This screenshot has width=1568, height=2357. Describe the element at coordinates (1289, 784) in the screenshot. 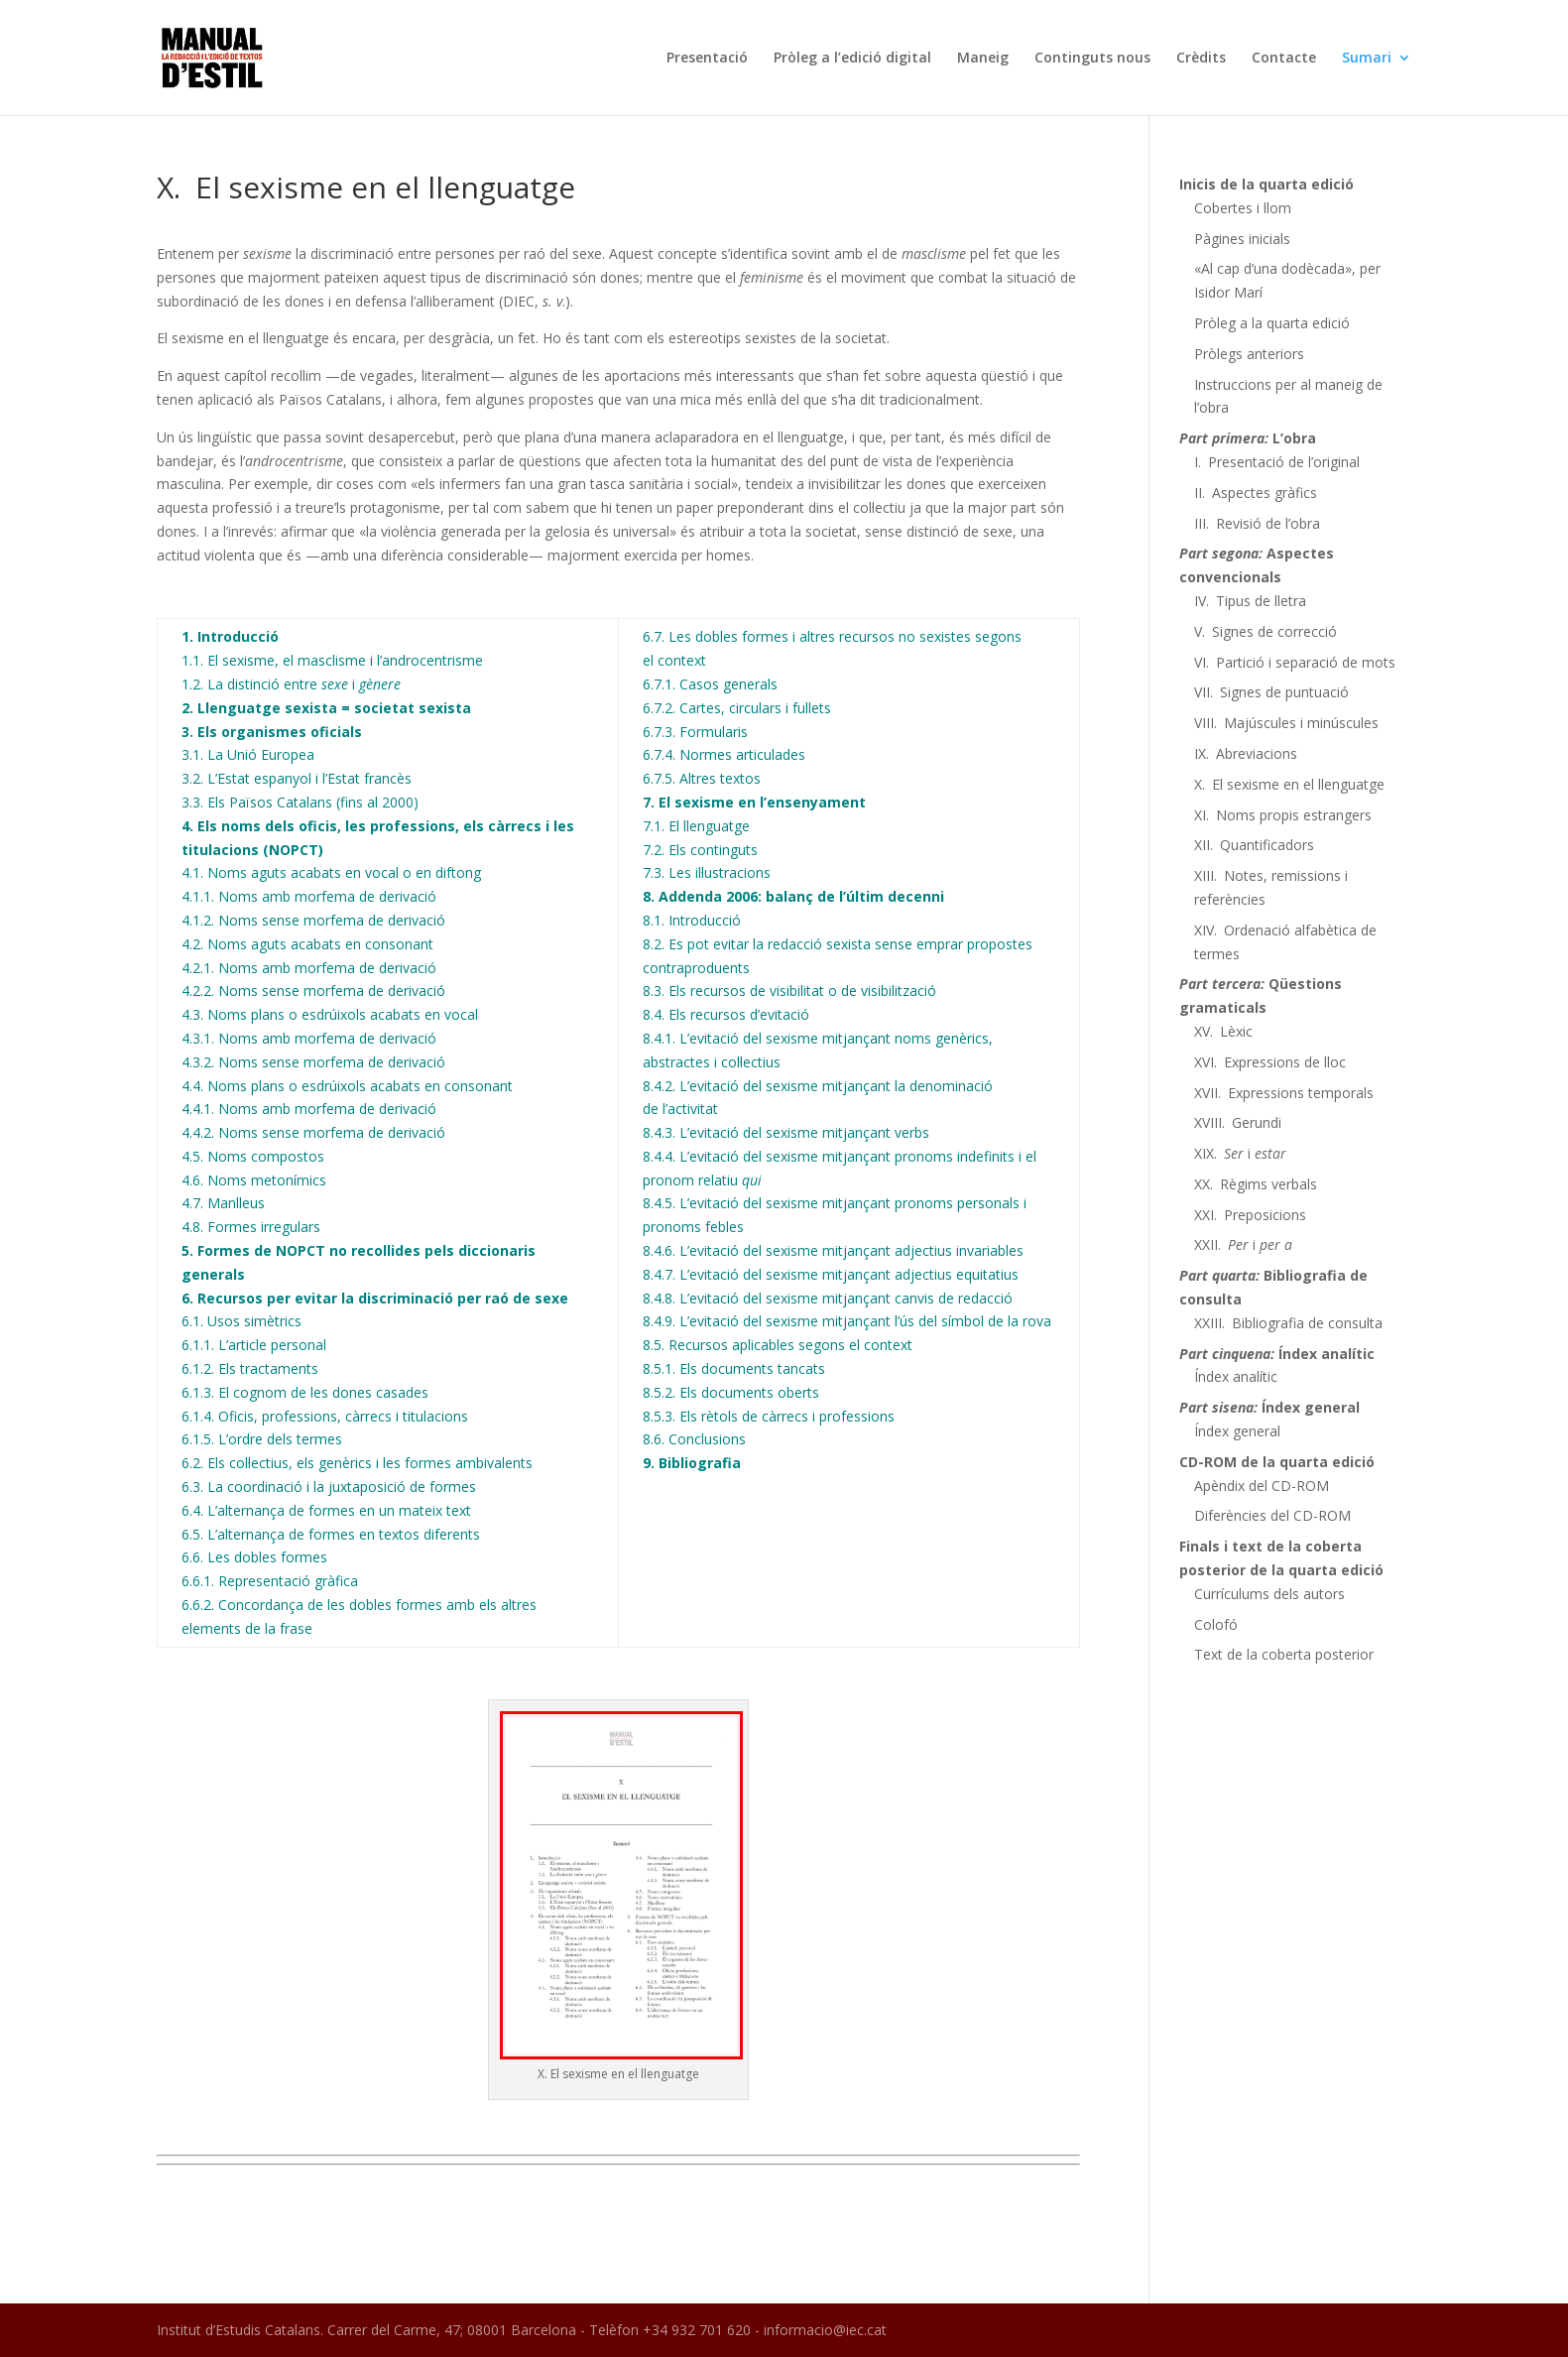

I see `X. El sexisme en el llenguatge` at that location.